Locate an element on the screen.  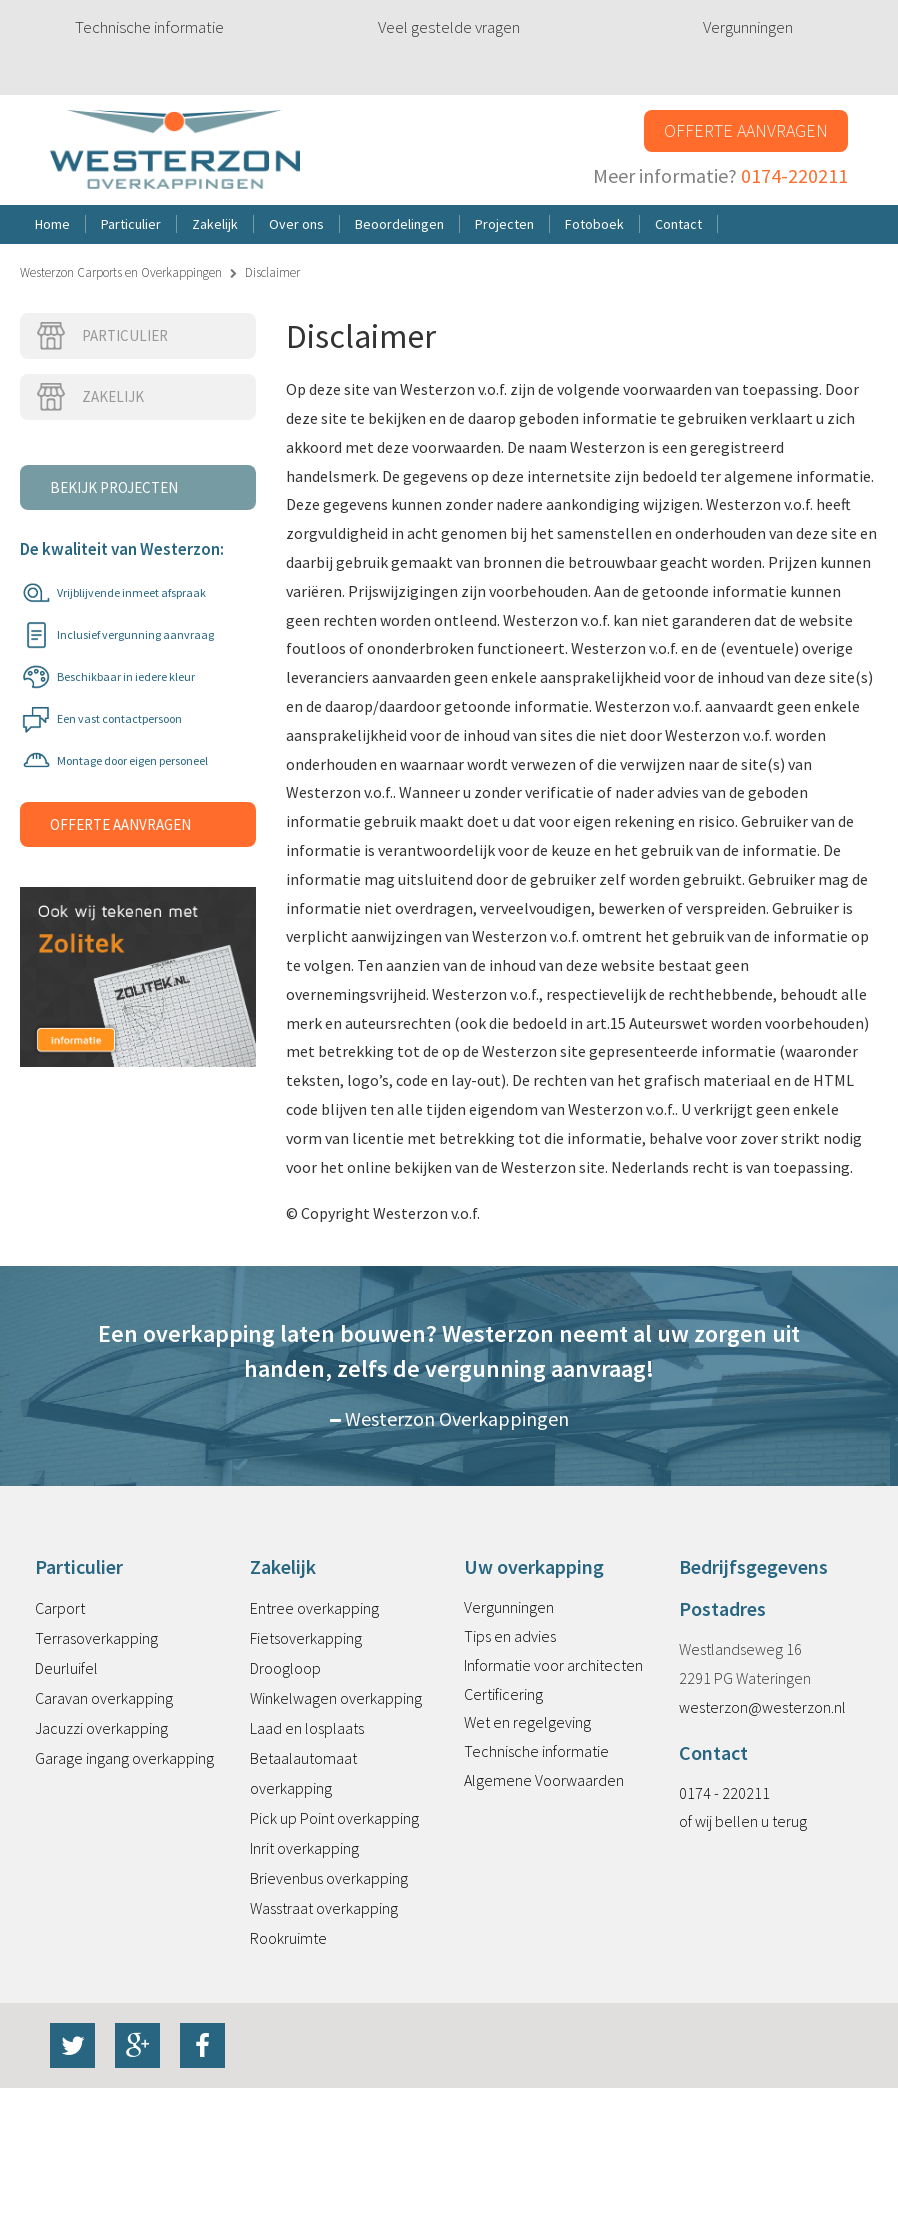
Fietsoverkapping is located at coordinates (306, 1638).